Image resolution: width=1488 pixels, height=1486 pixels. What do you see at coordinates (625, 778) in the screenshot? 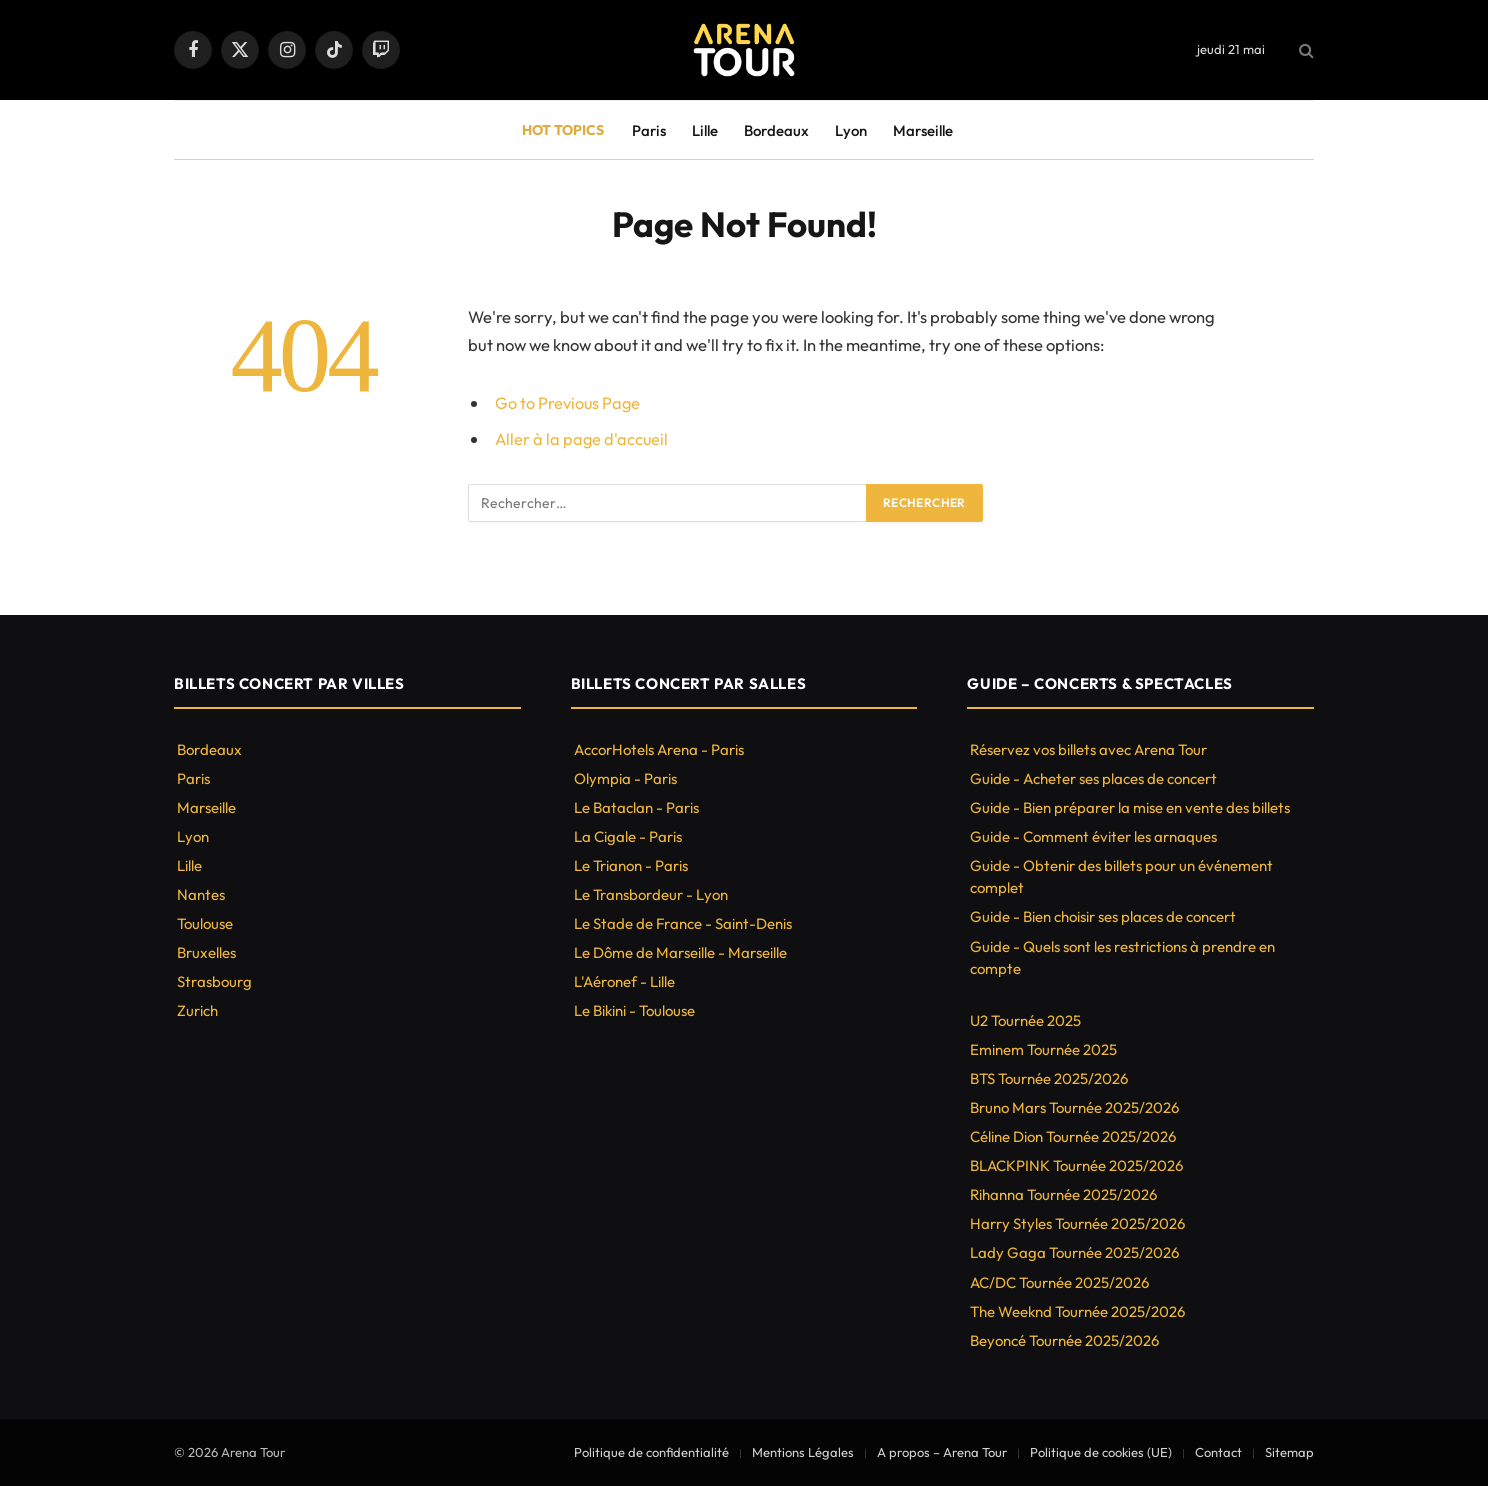
I see `Olympia - Paris` at bounding box center [625, 778].